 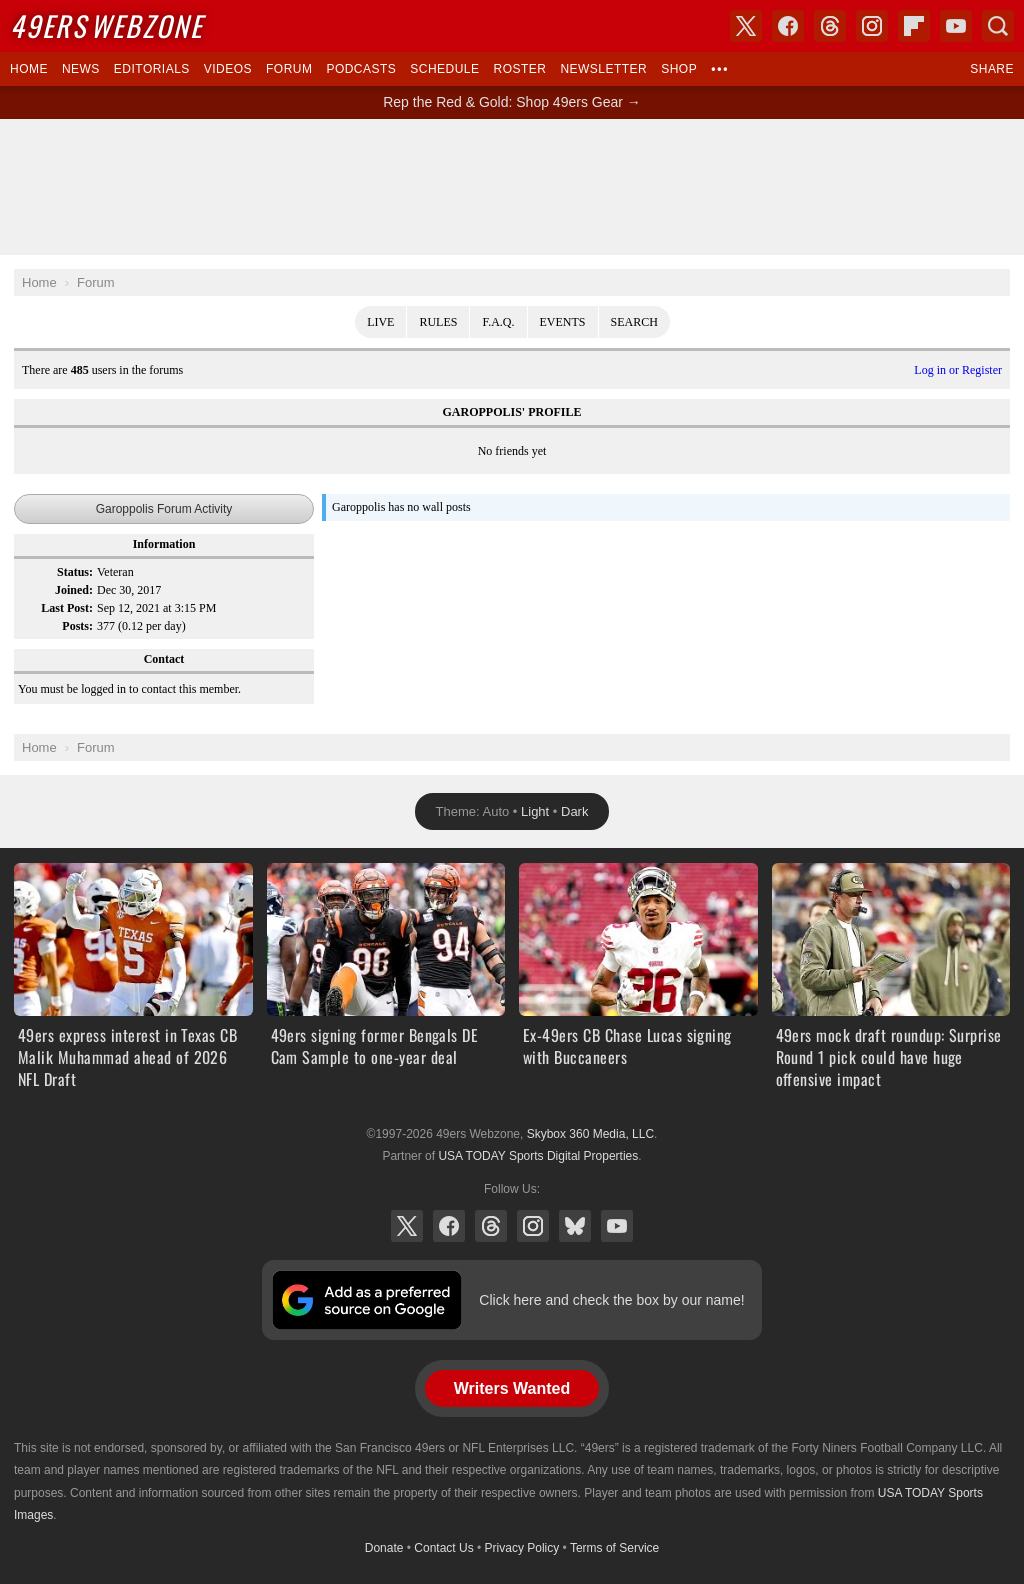 What do you see at coordinates (617, 1226) in the screenshot?
I see `YouTube` at bounding box center [617, 1226].